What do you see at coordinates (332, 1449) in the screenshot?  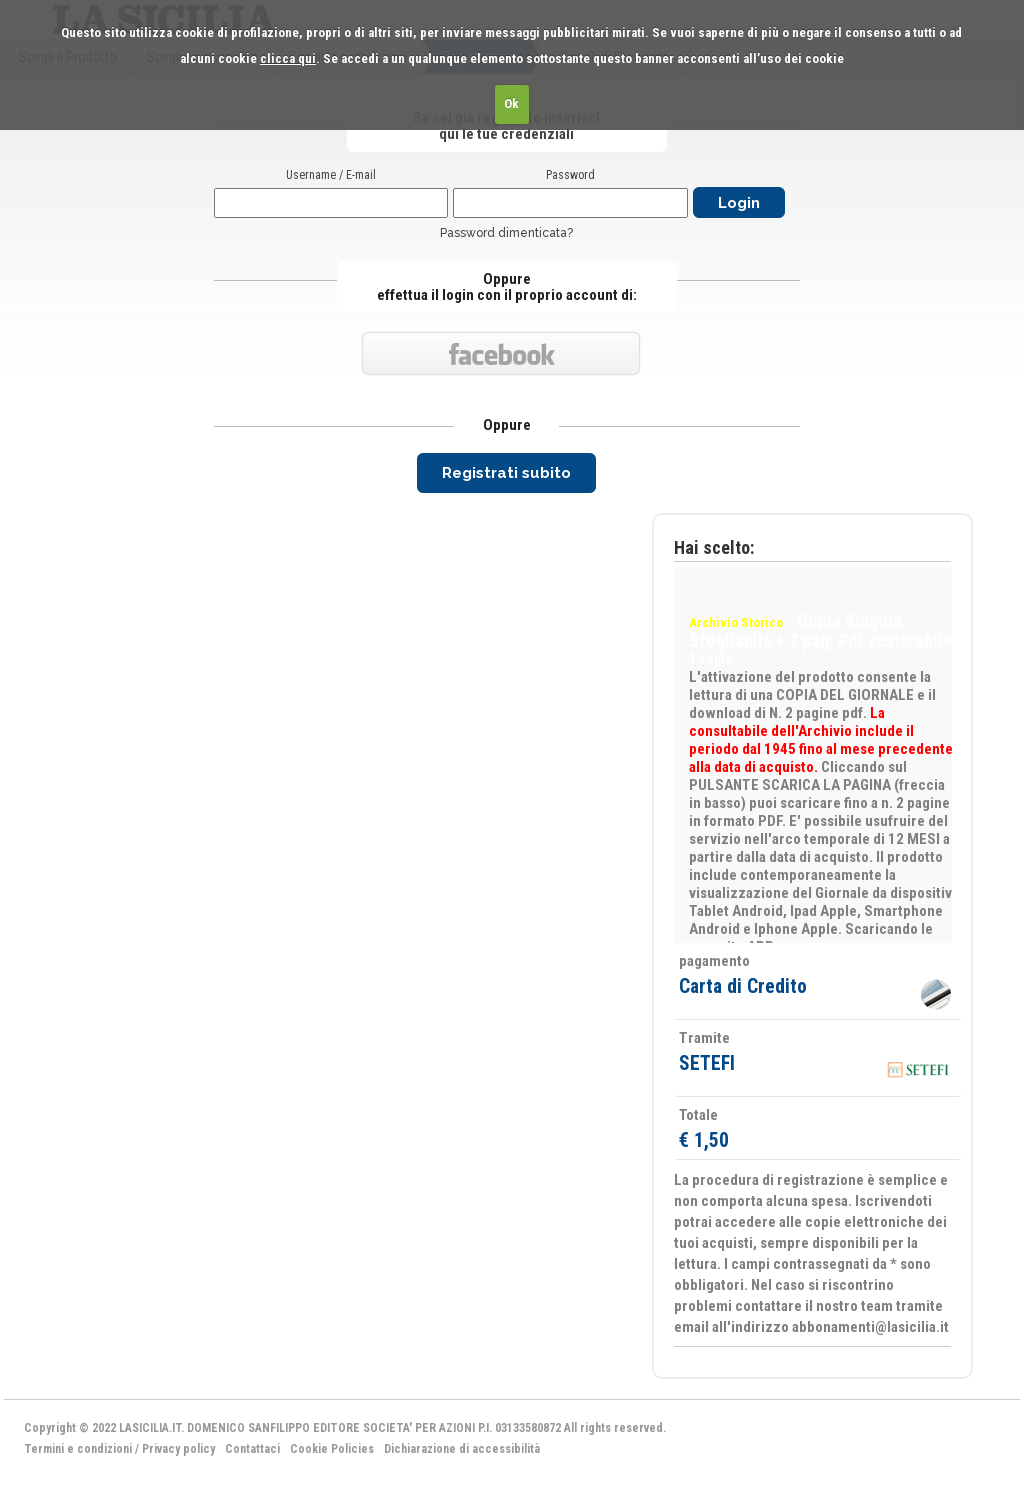 I see `Cookie Policies` at bounding box center [332, 1449].